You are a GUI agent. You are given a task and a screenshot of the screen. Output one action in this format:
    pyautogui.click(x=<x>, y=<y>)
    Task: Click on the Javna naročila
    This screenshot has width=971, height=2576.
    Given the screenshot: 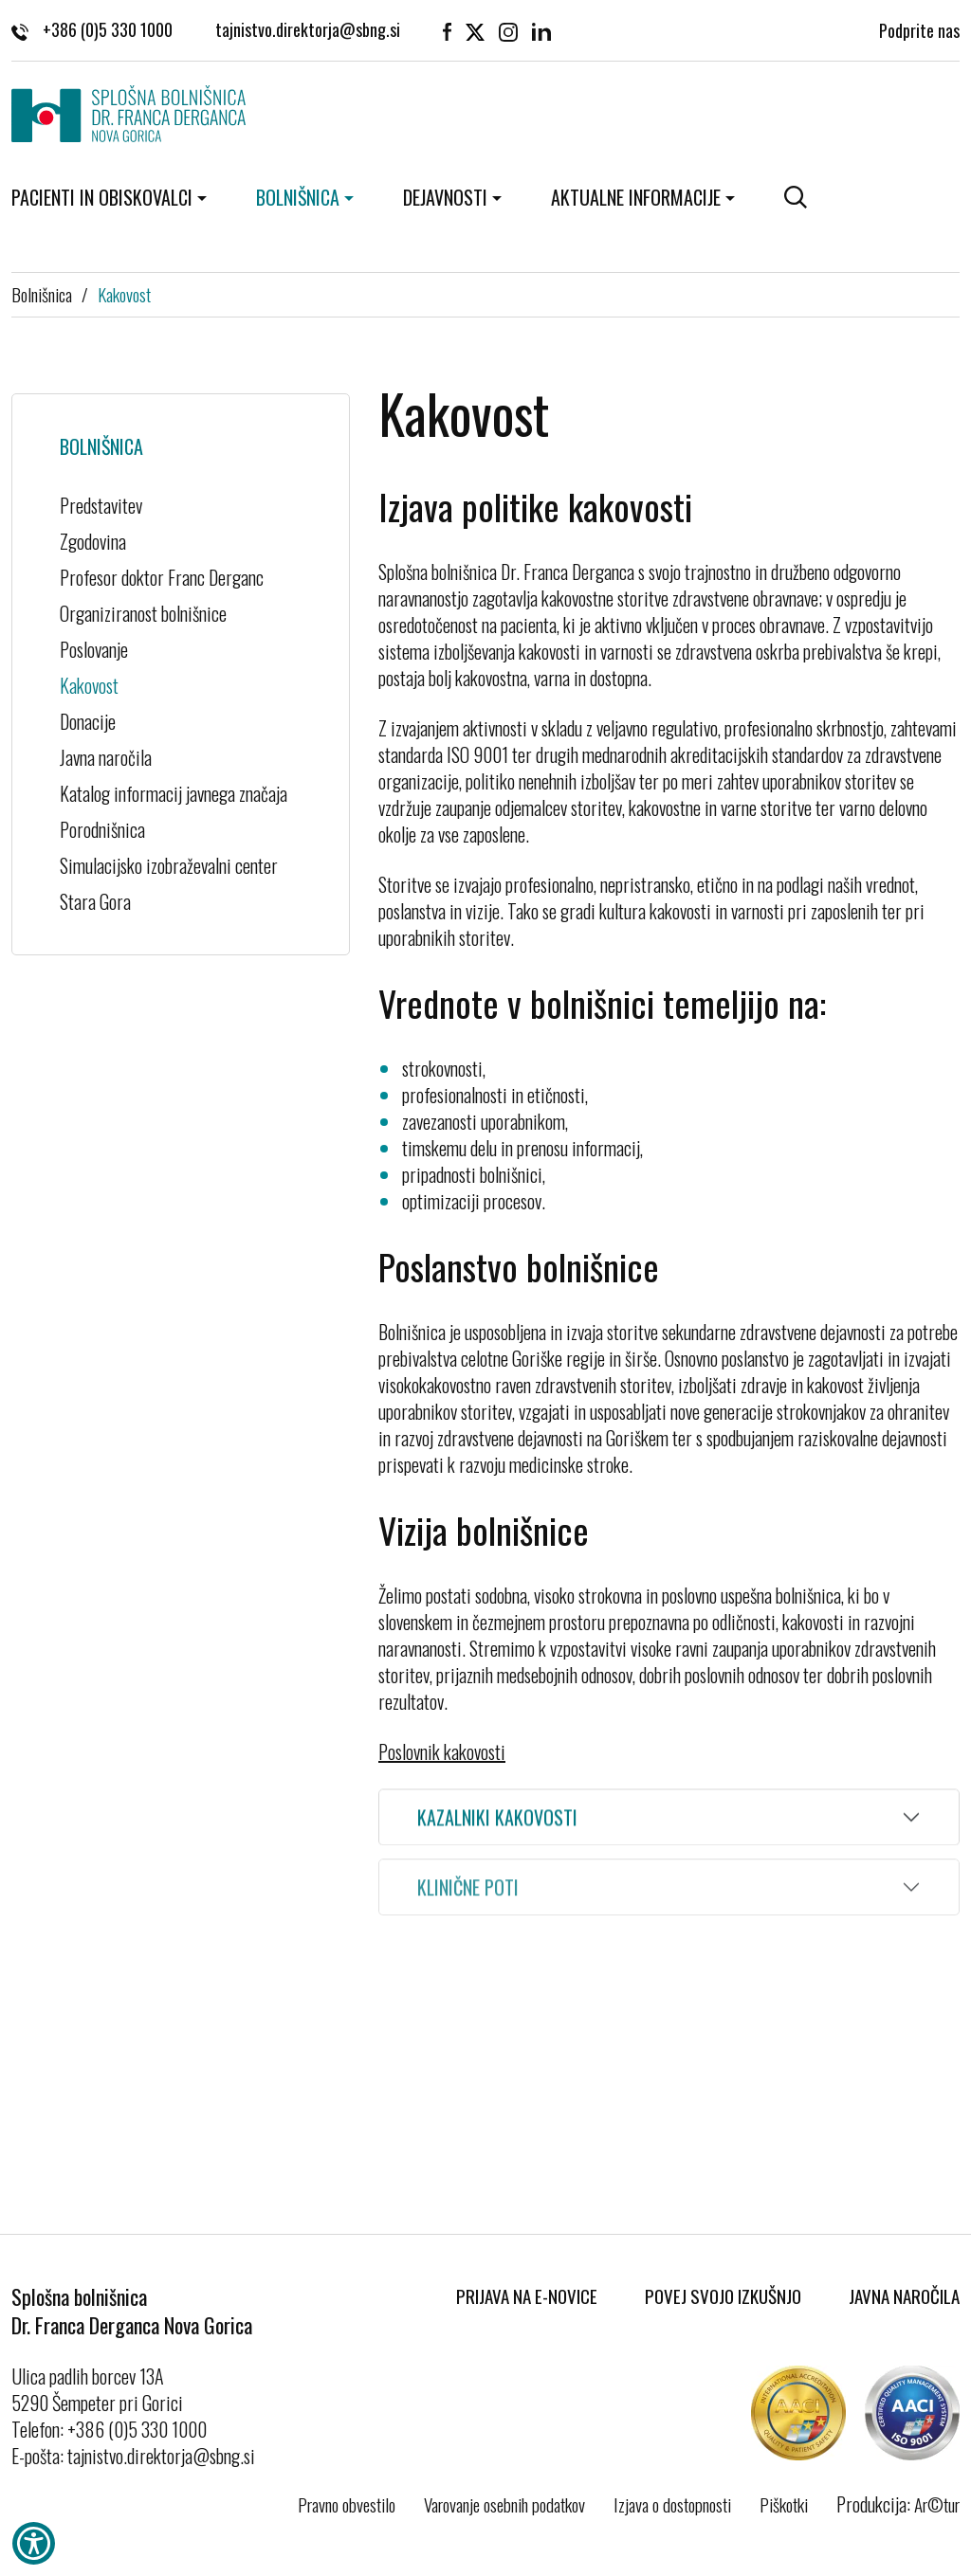 What is the action you would take?
    pyautogui.click(x=106, y=757)
    